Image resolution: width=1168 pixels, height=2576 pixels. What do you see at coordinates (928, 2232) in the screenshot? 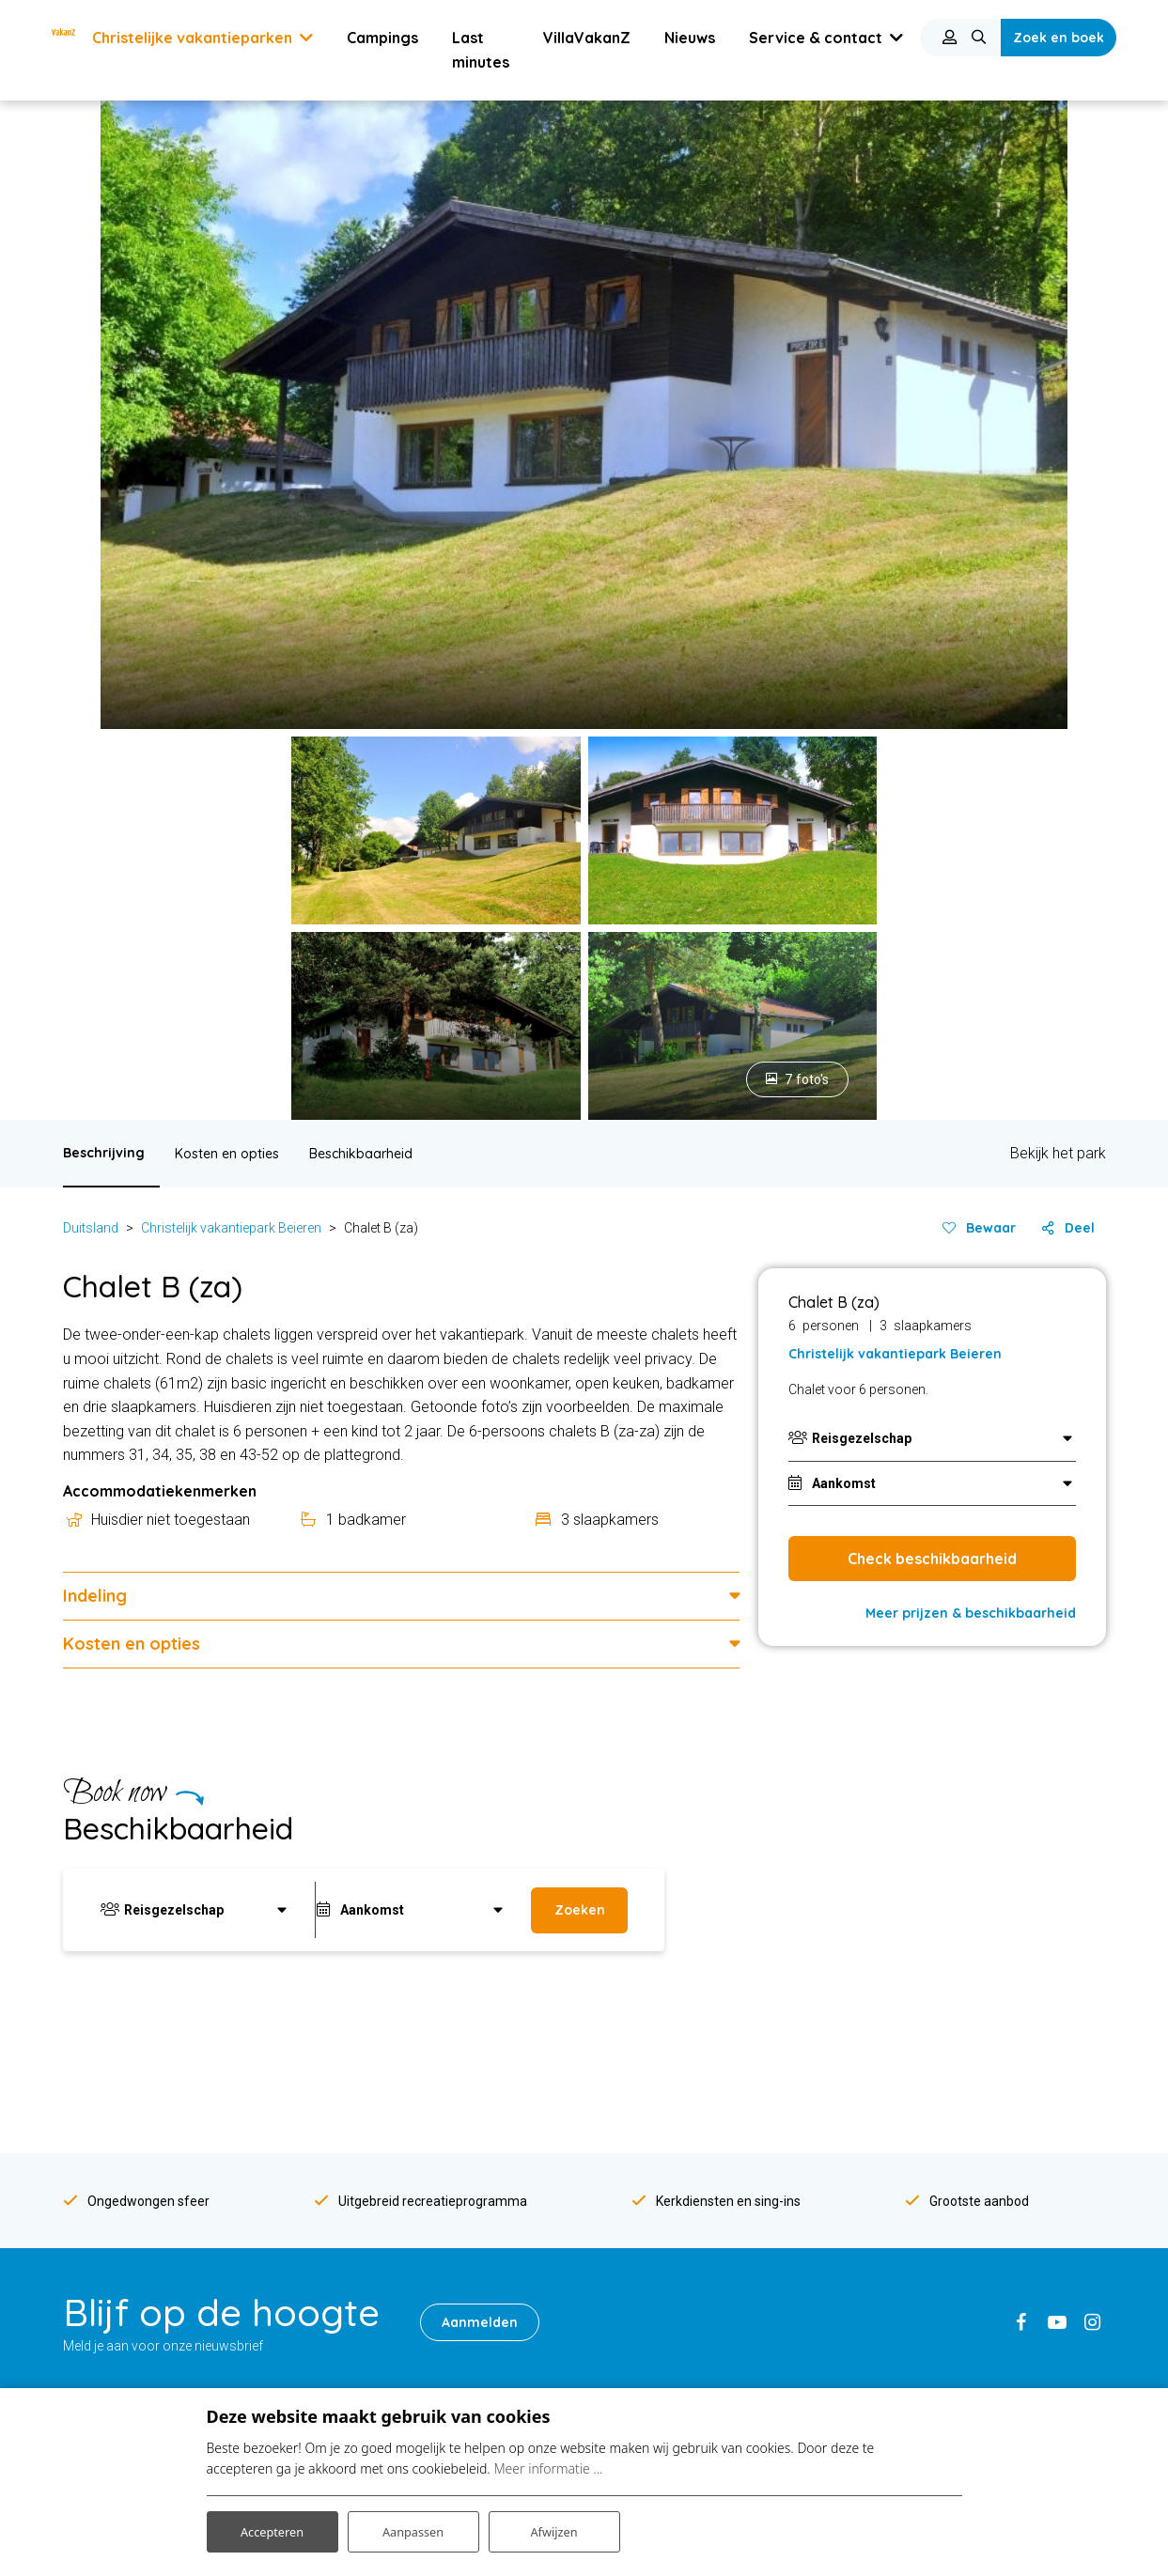
I see `Veel gestelde vragen` at bounding box center [928, 2232].